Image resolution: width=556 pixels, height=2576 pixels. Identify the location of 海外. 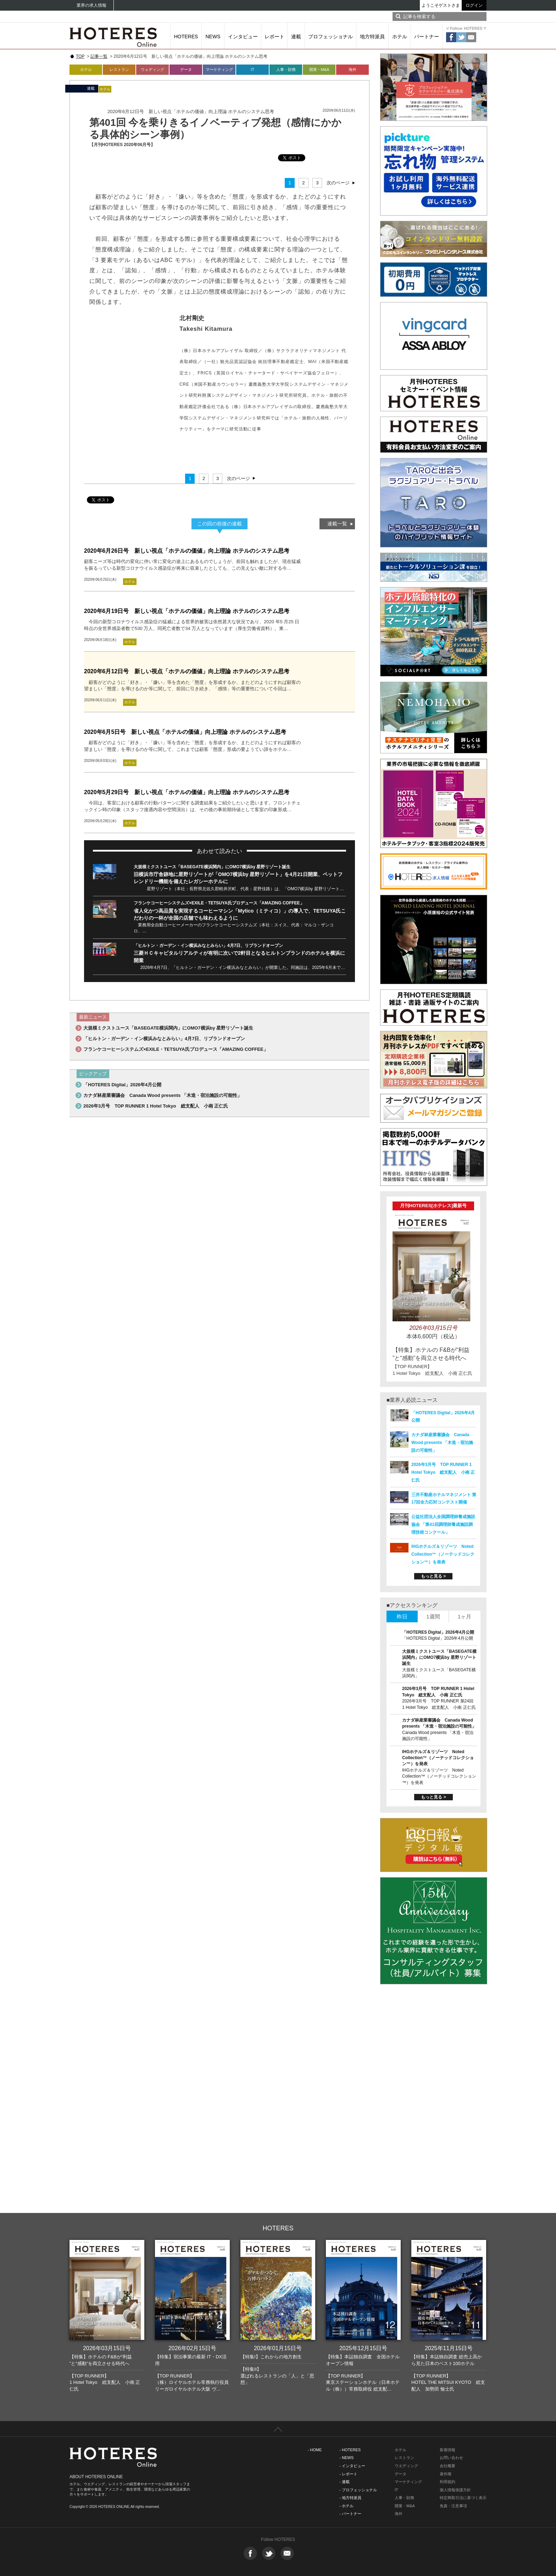
(352, 69).